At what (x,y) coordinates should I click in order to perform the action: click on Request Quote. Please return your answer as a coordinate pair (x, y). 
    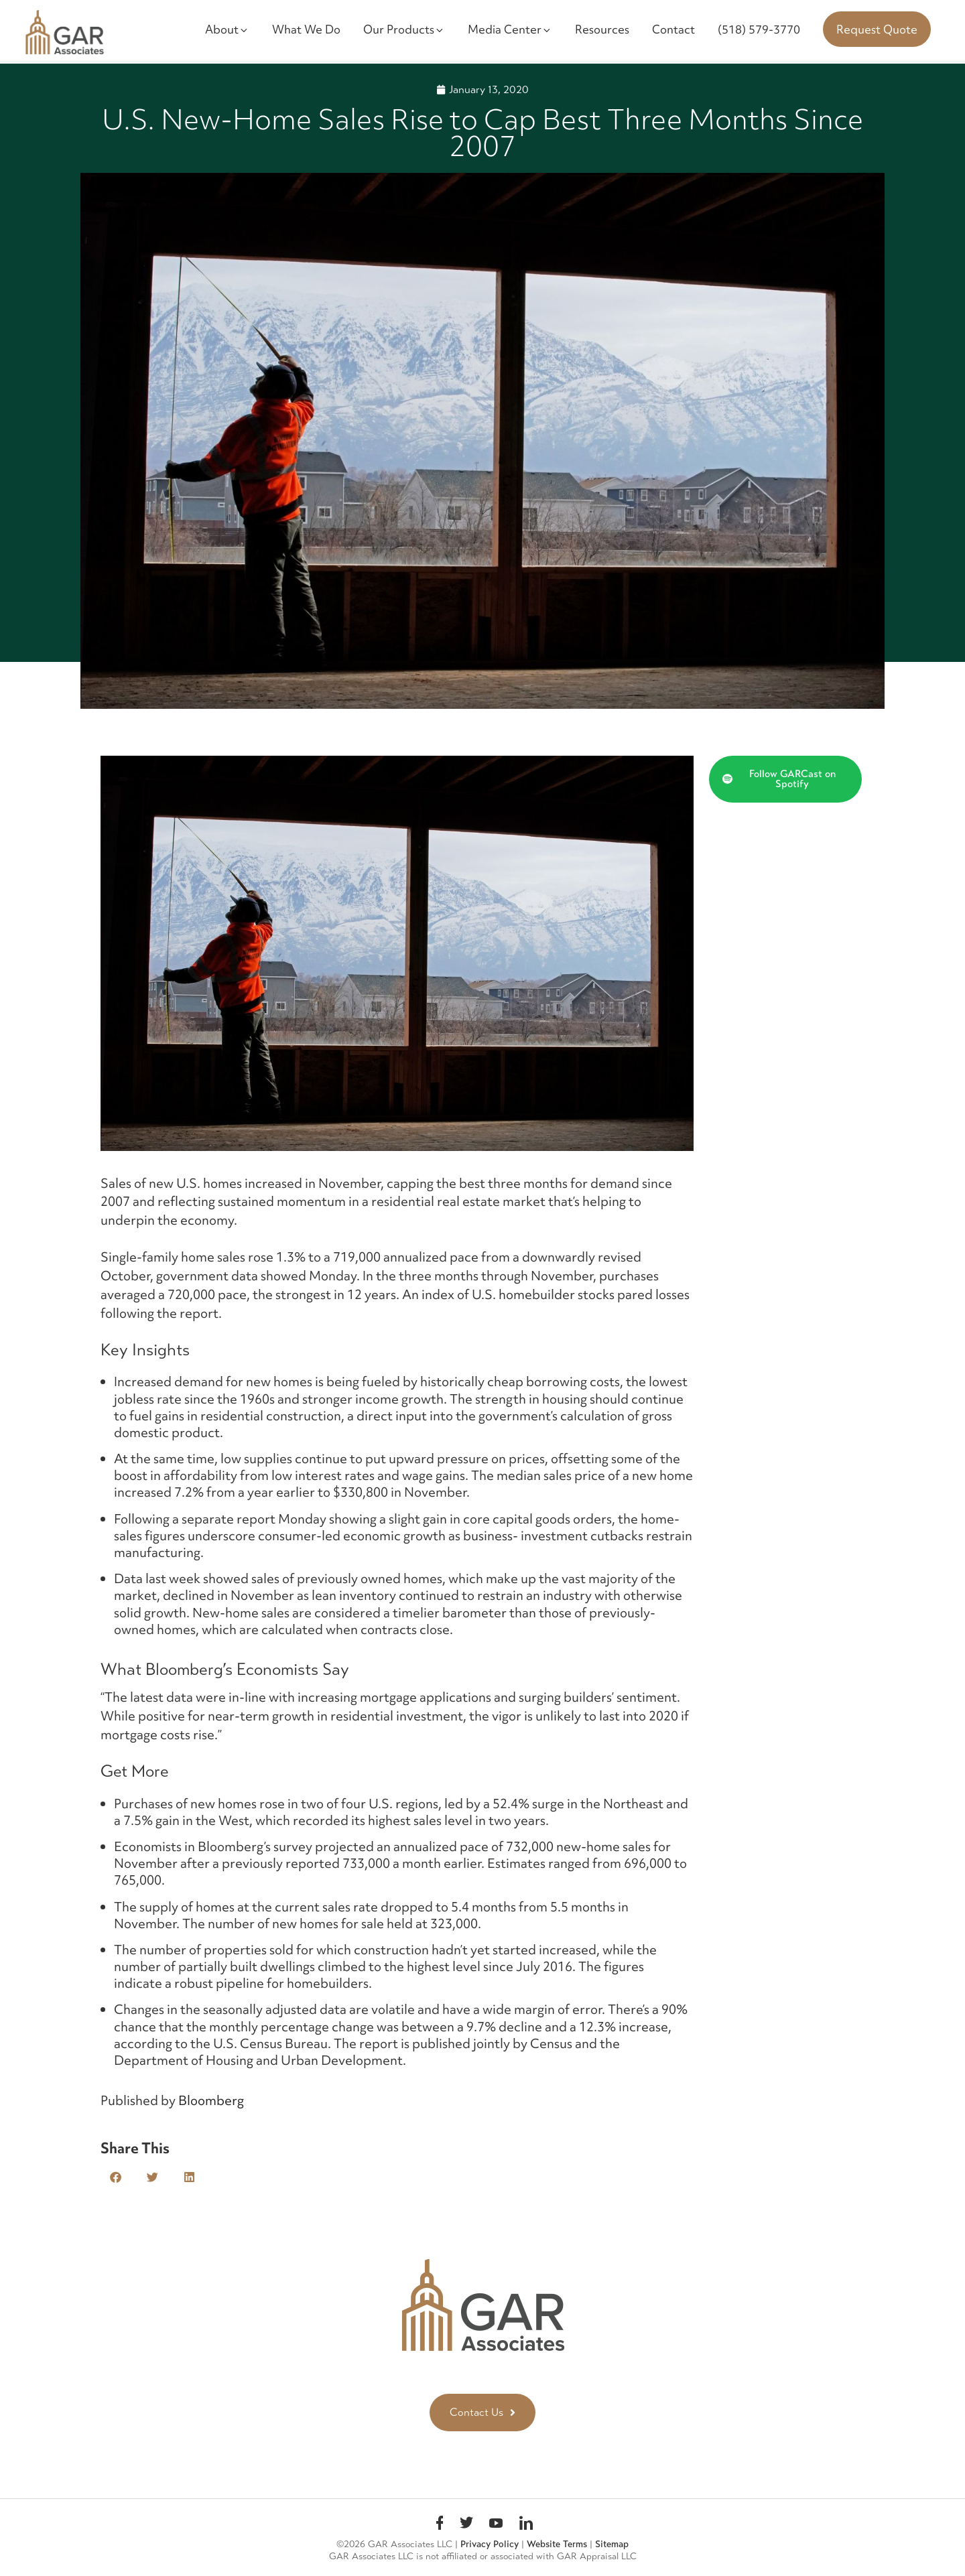
    Looking at the image, I should click on (876, 29).